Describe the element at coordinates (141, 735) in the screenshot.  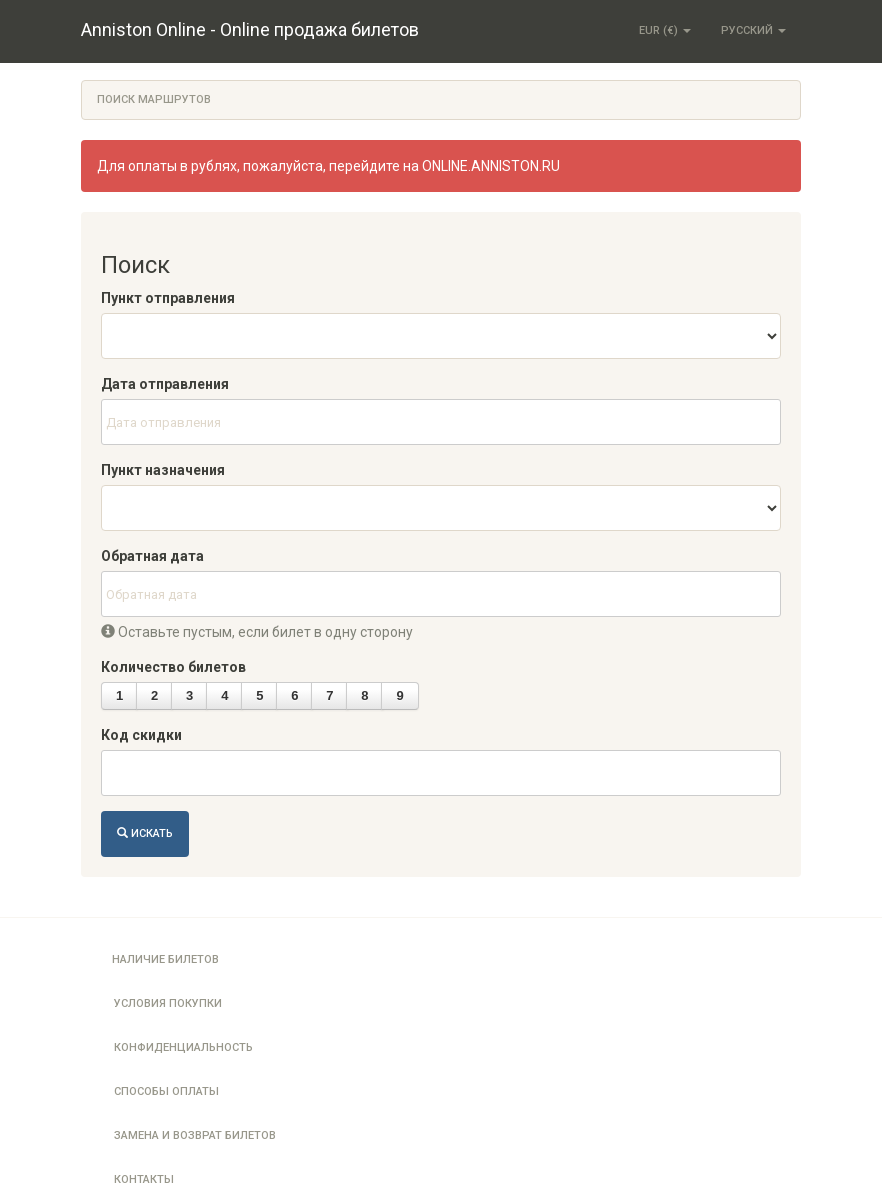
I see `Код скидки` at that location.